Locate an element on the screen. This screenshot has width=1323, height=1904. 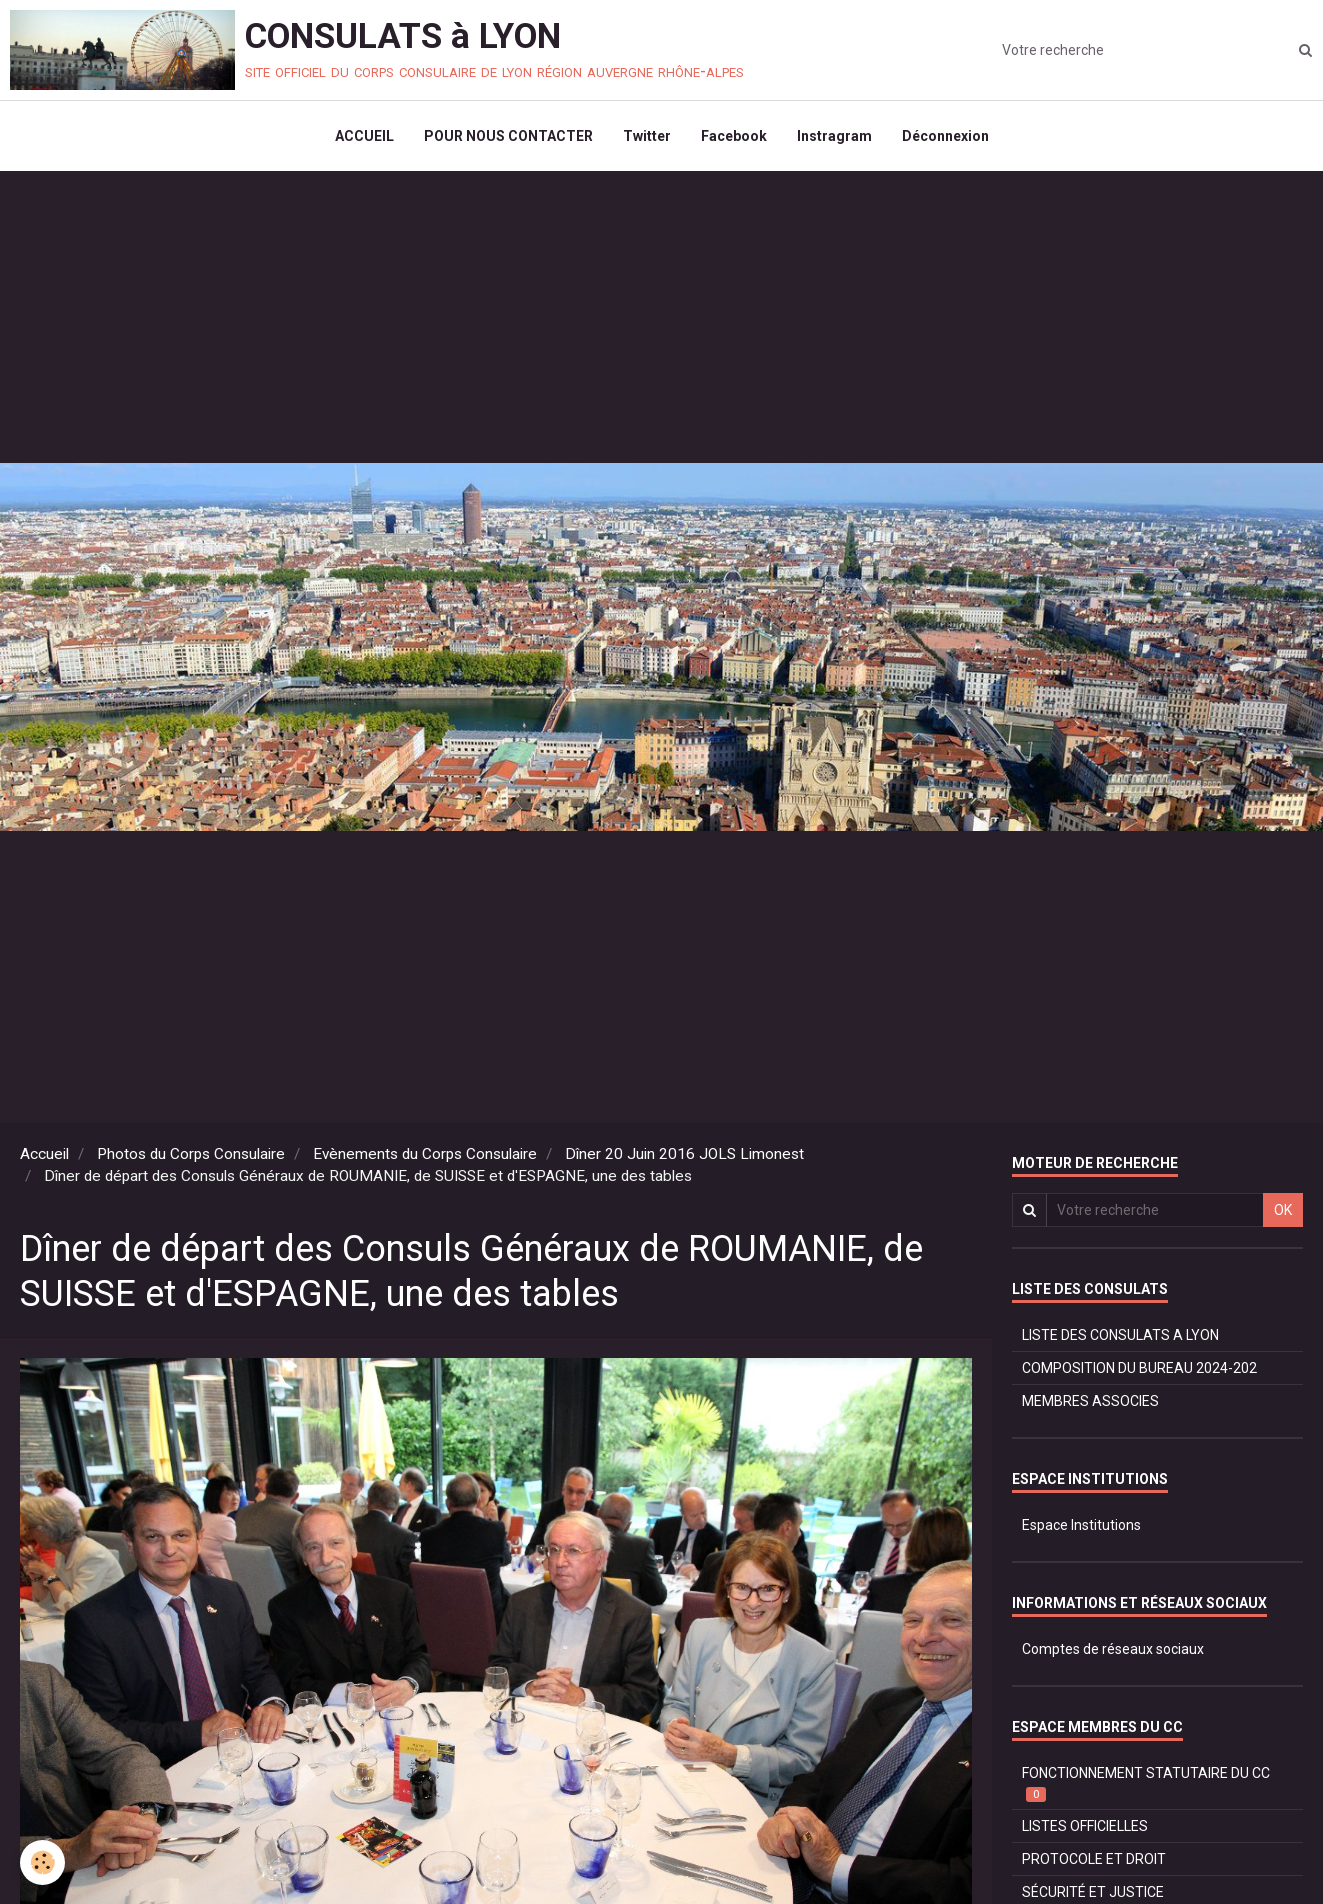
[Cookie] is located at coordinates (42, 1862).